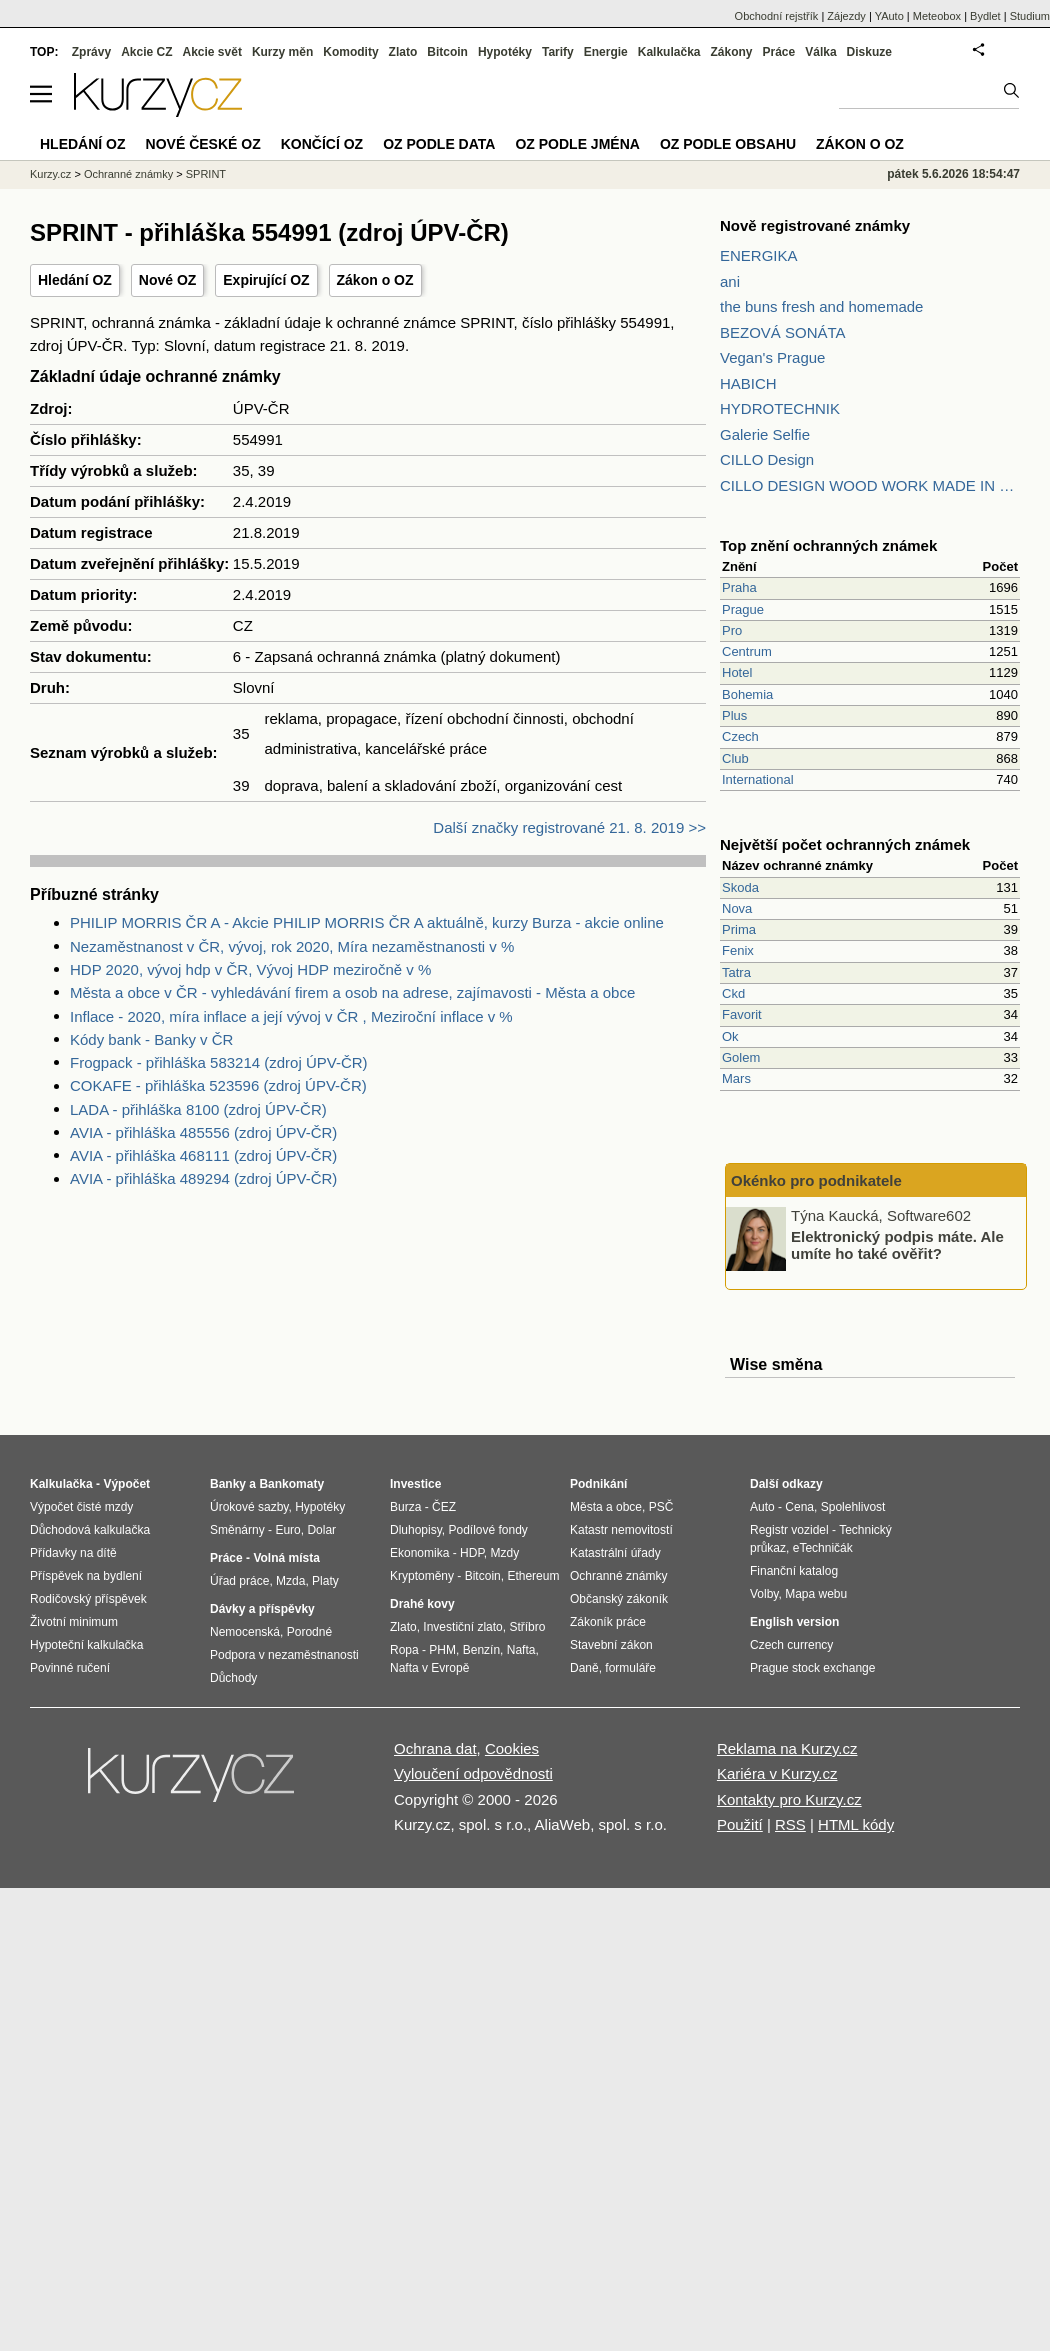 The width and height of the screenshot is (1050, 2351). Describe the element at coordinates (533, 1576) in the screenshot. I see `Ethereum` at that location.